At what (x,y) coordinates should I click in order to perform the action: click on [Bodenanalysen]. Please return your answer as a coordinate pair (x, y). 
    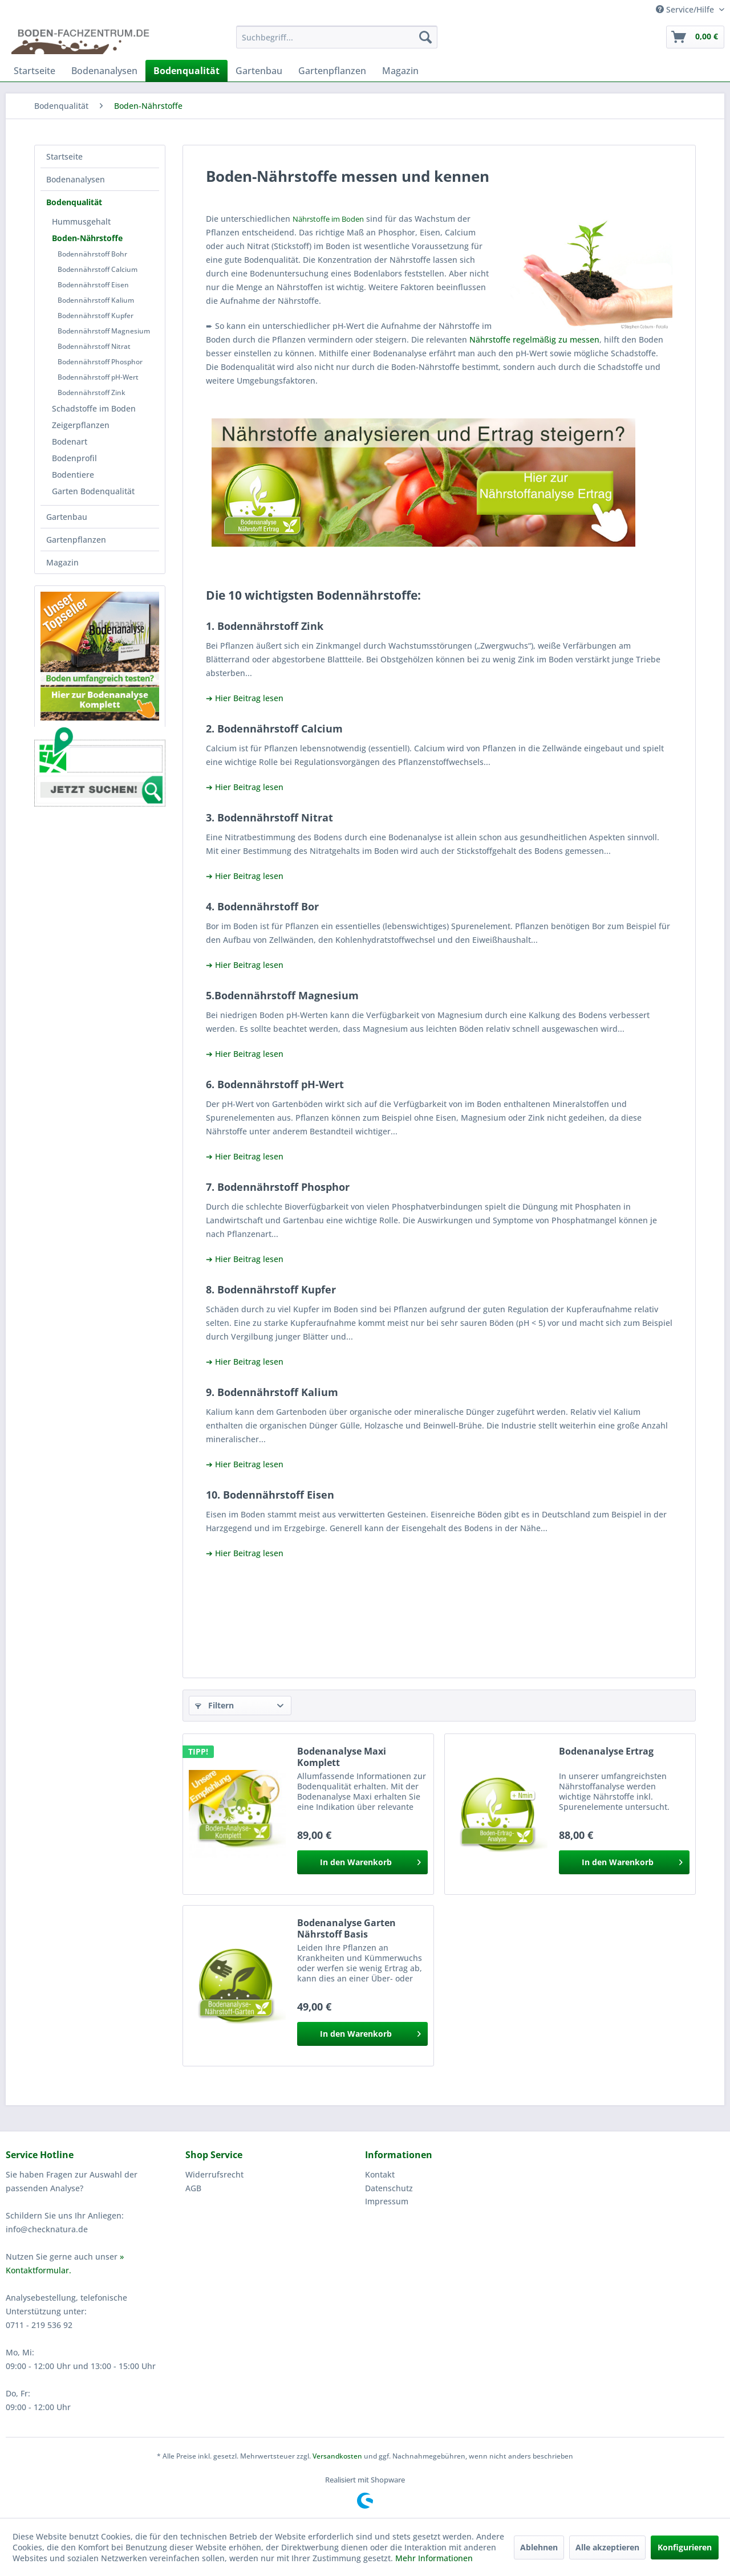
    Looking at the image, I should click on (104, 71).